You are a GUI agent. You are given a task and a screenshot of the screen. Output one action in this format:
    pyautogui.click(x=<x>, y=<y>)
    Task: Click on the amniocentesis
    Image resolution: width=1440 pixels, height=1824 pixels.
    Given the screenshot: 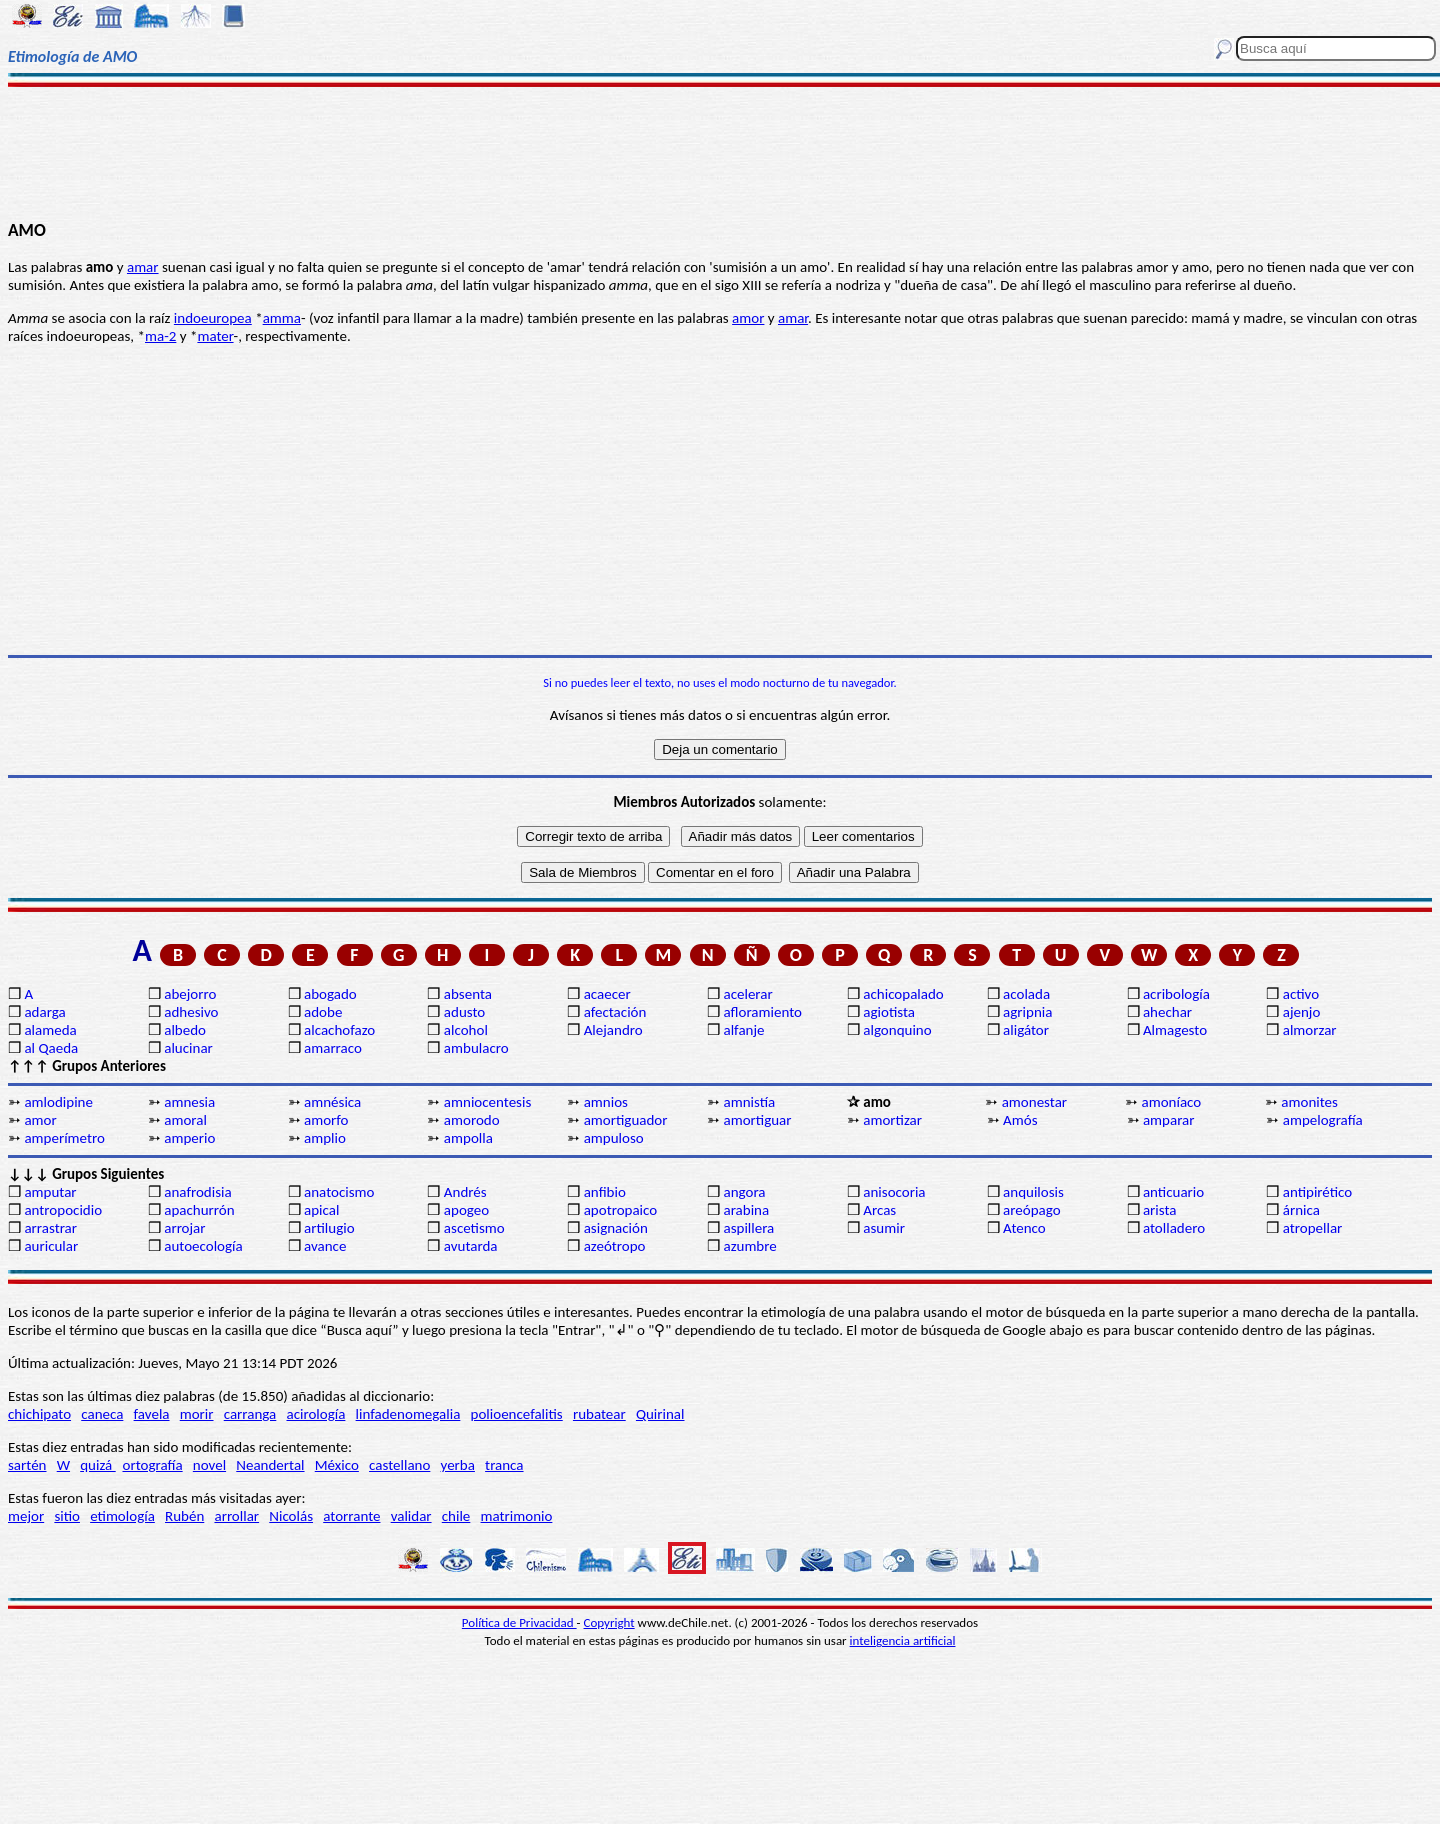 What is the action you would take?
    pyautogui.click(x=487, y=1102)
    